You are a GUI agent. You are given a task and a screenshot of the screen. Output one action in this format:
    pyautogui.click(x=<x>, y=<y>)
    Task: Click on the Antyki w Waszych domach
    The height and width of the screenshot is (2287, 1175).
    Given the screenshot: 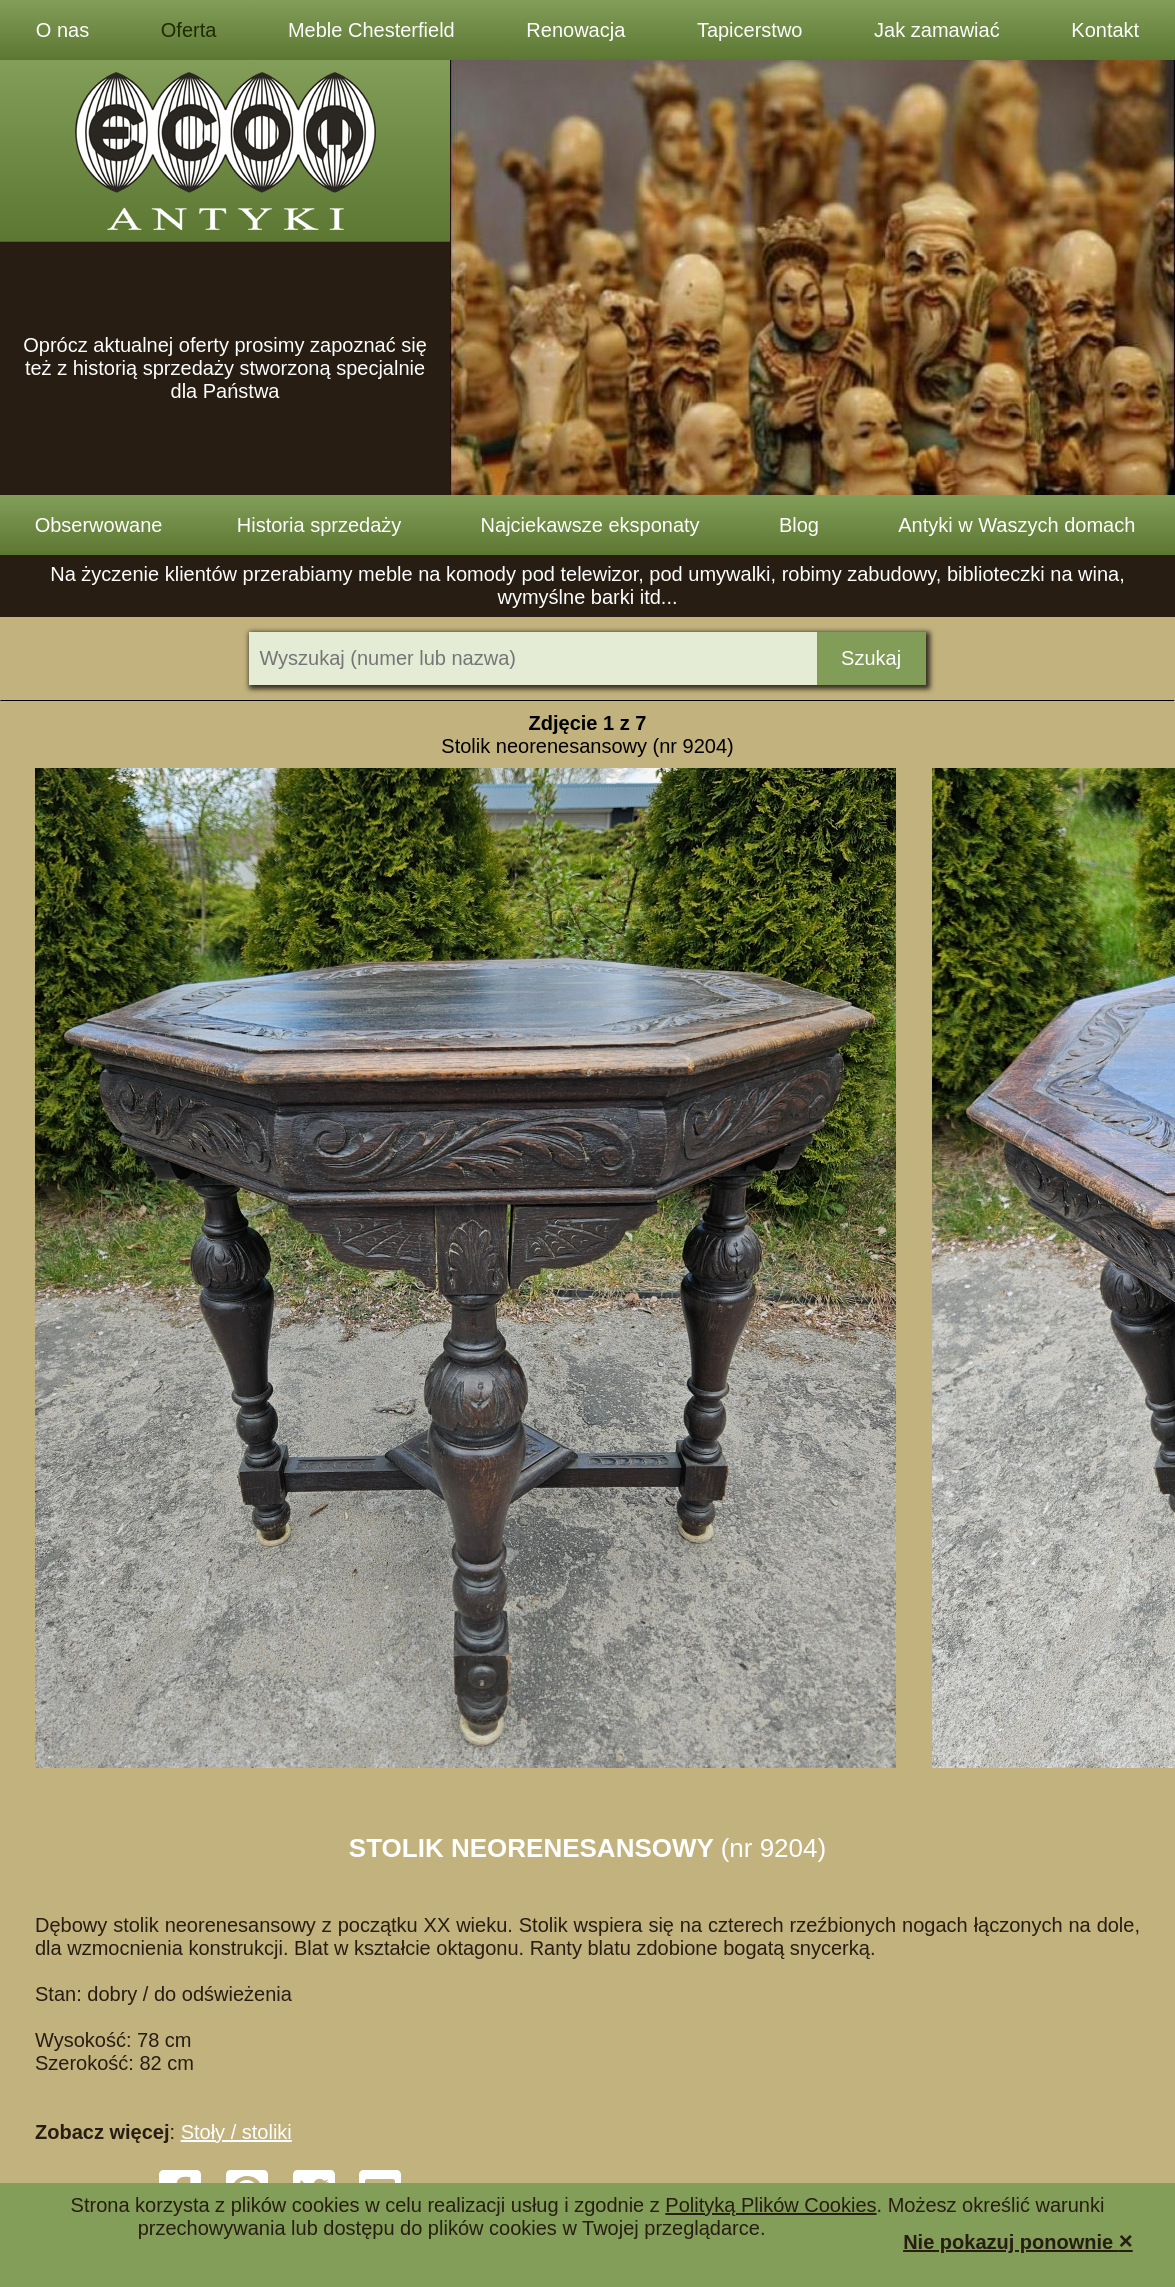 What is the action you would take?
    pyautogui.click(x=1016, y=525)
    